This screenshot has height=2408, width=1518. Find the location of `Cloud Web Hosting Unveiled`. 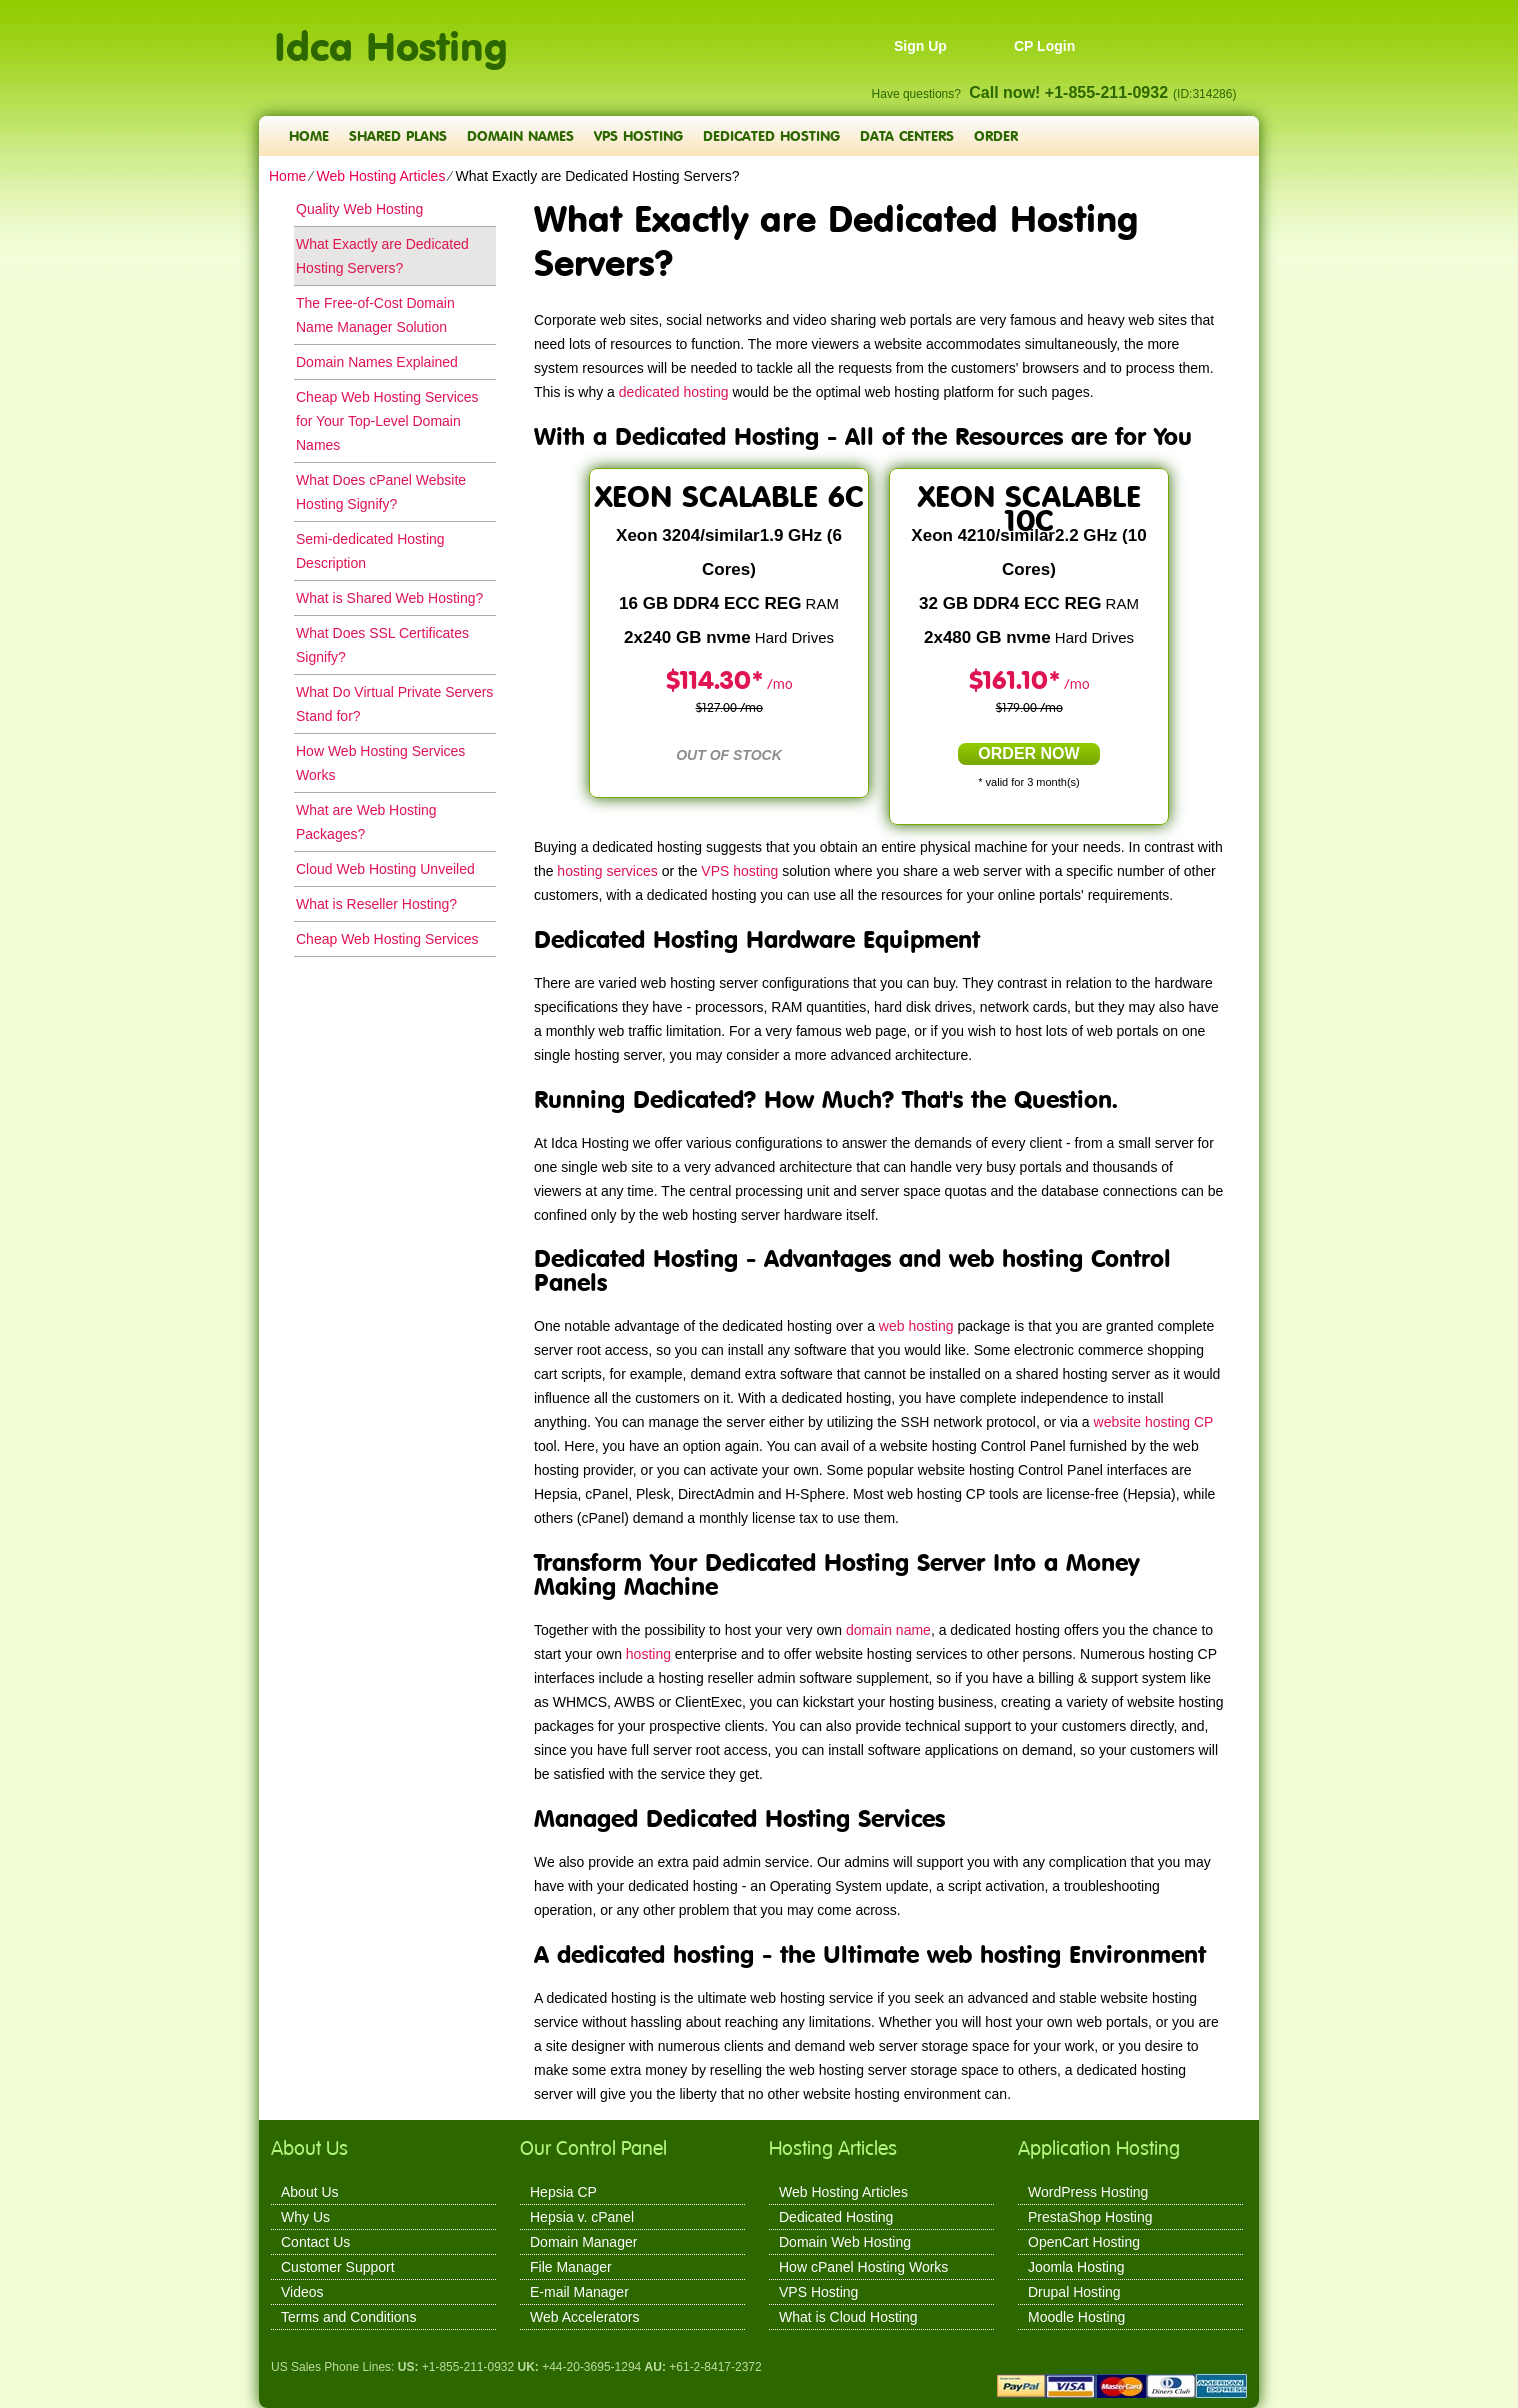

Cloud Web Hosting Unveiled is located at coordinates (385, 869).